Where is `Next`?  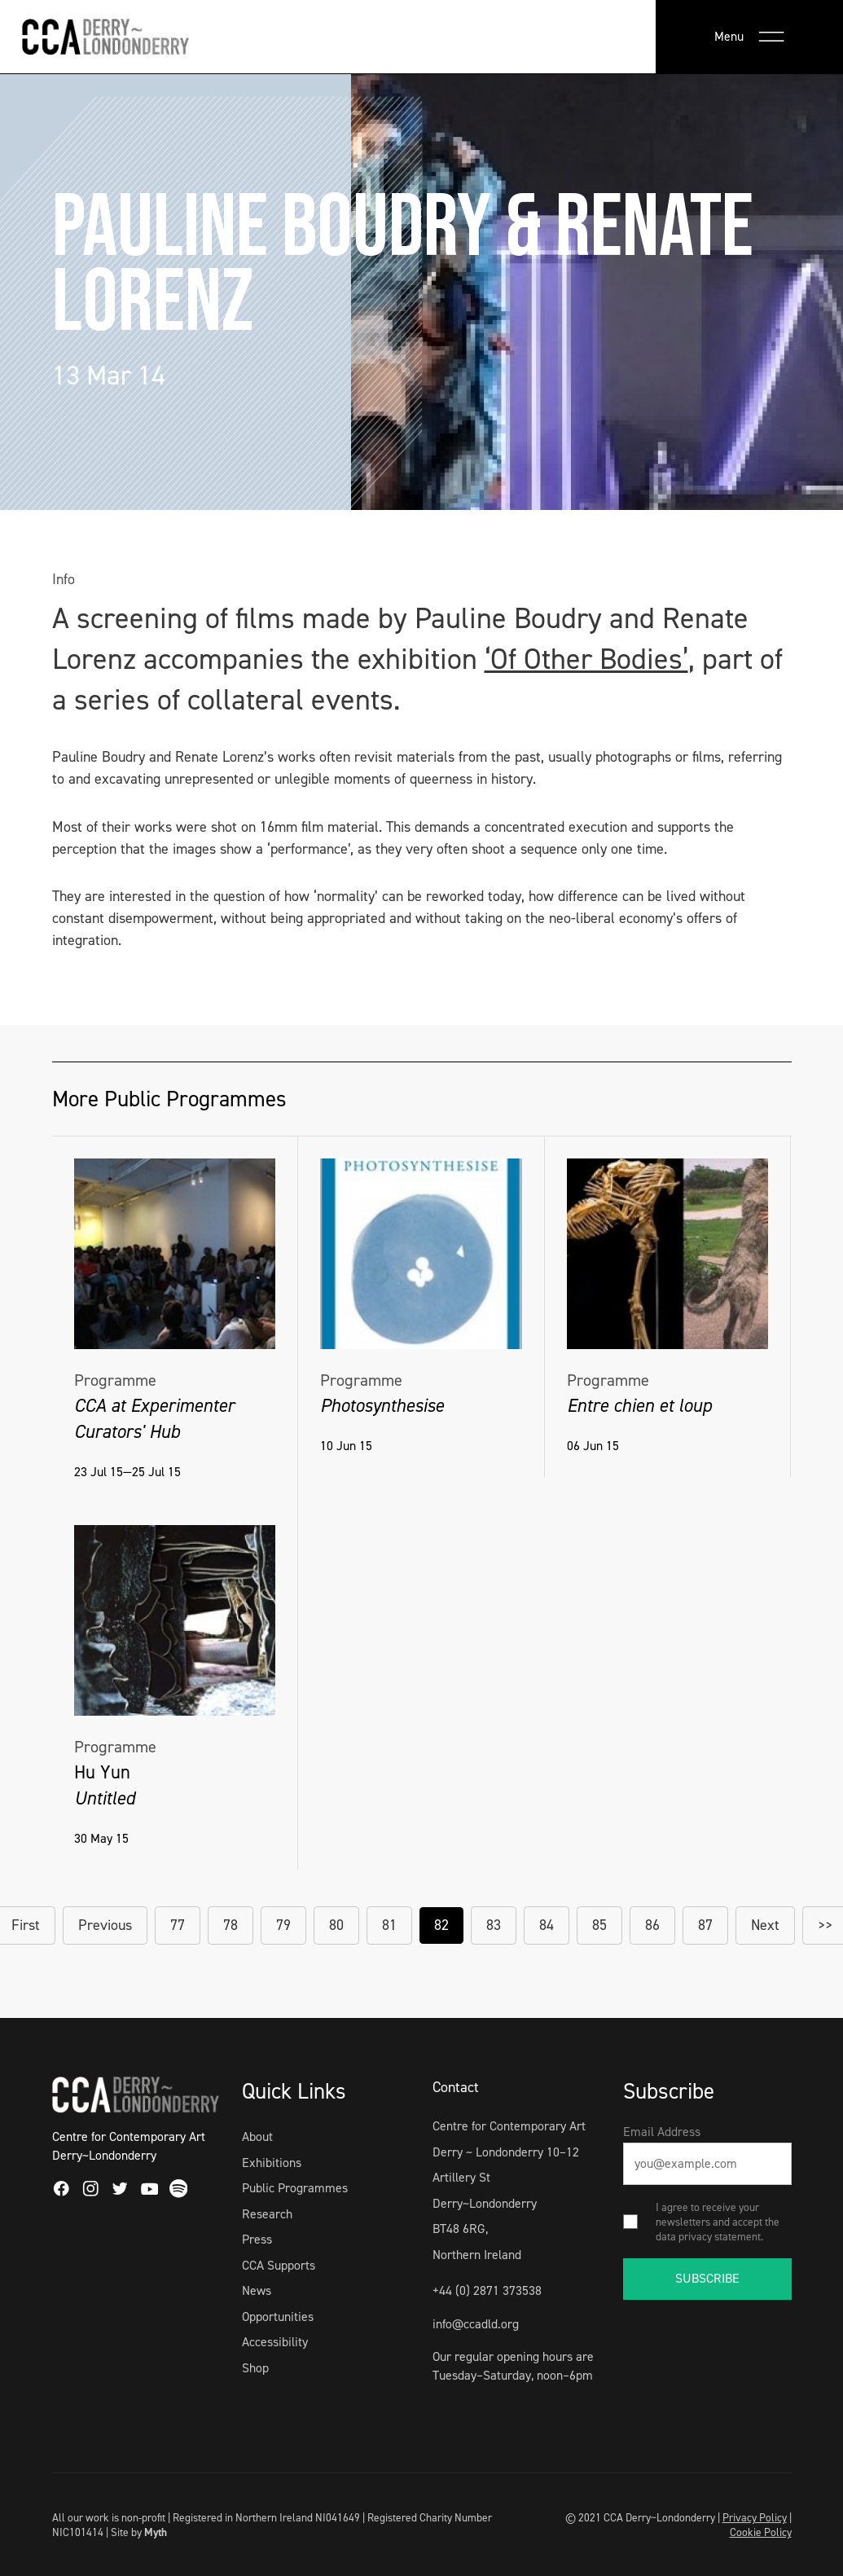 Next is located at coordinates (765, 1925).